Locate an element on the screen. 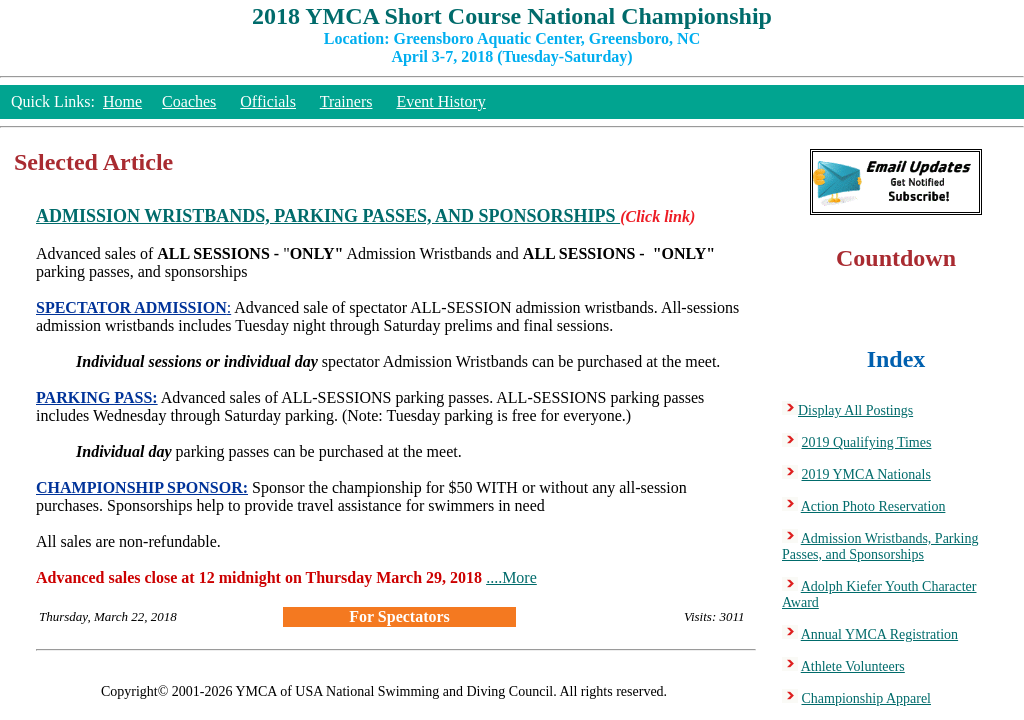 The height and width of the screenshot is (720, 1024). Championship Apparel is located at coordinates (867, 698).